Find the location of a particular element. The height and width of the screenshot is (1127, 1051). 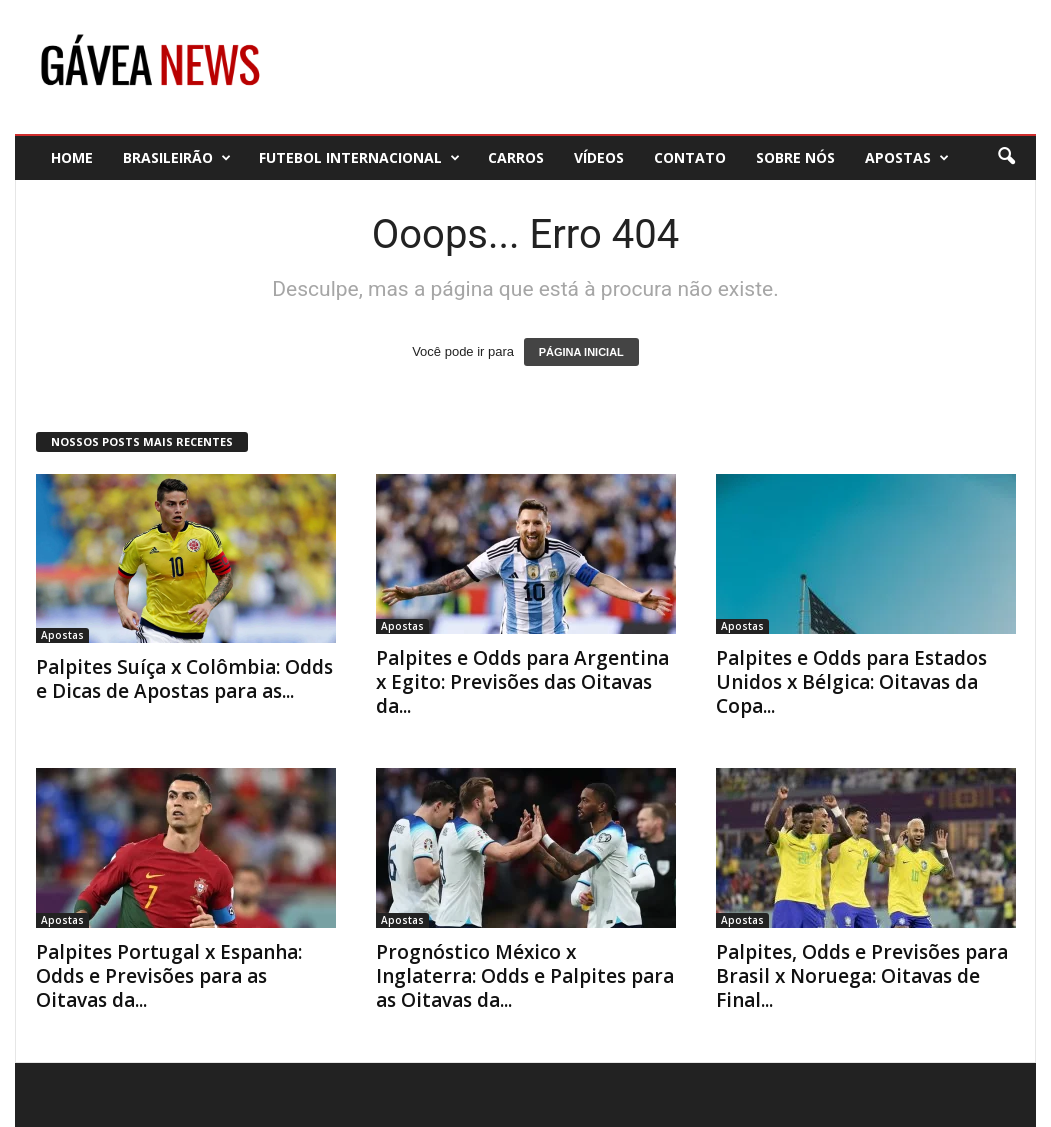

PÁGINA INICIAL is located at coordinates (581, 352).